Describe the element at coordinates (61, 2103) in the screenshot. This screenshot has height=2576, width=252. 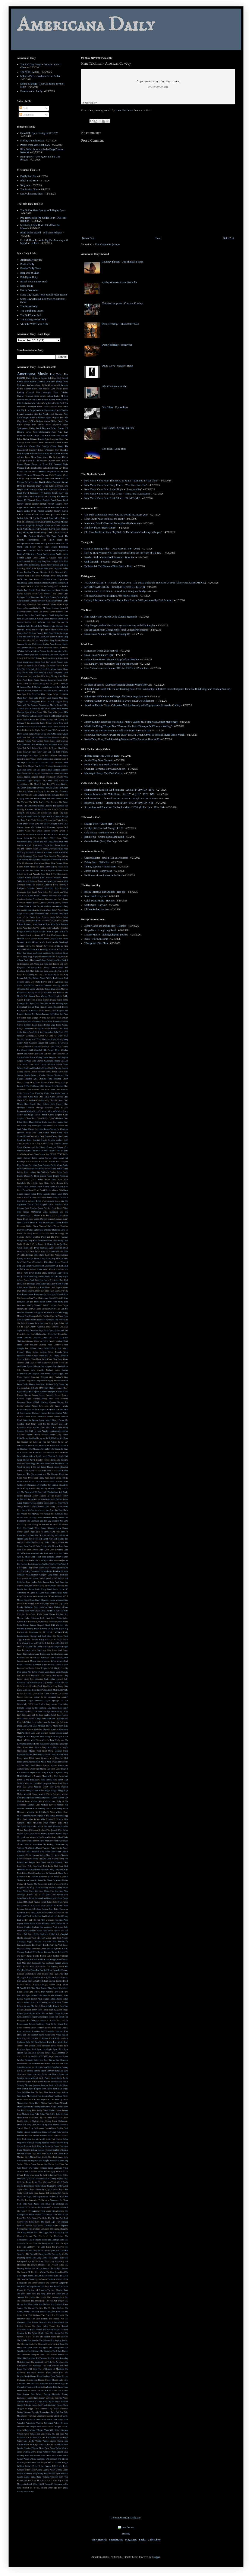
I see `Shane Alexander` at that location.